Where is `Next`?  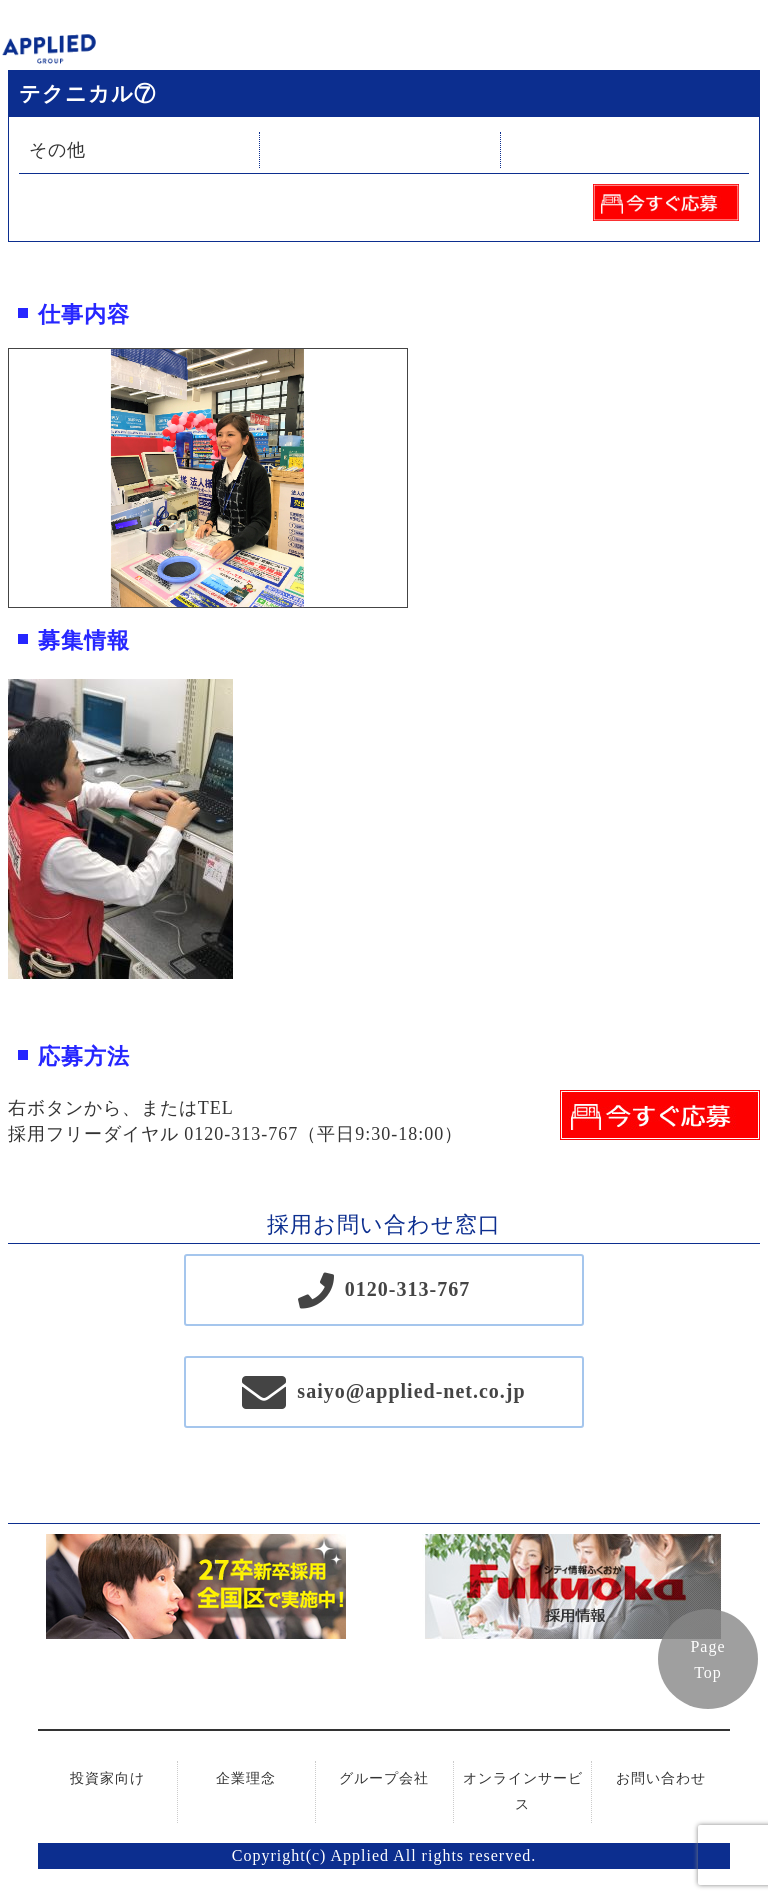 Next is located at coordinates (422, 478).